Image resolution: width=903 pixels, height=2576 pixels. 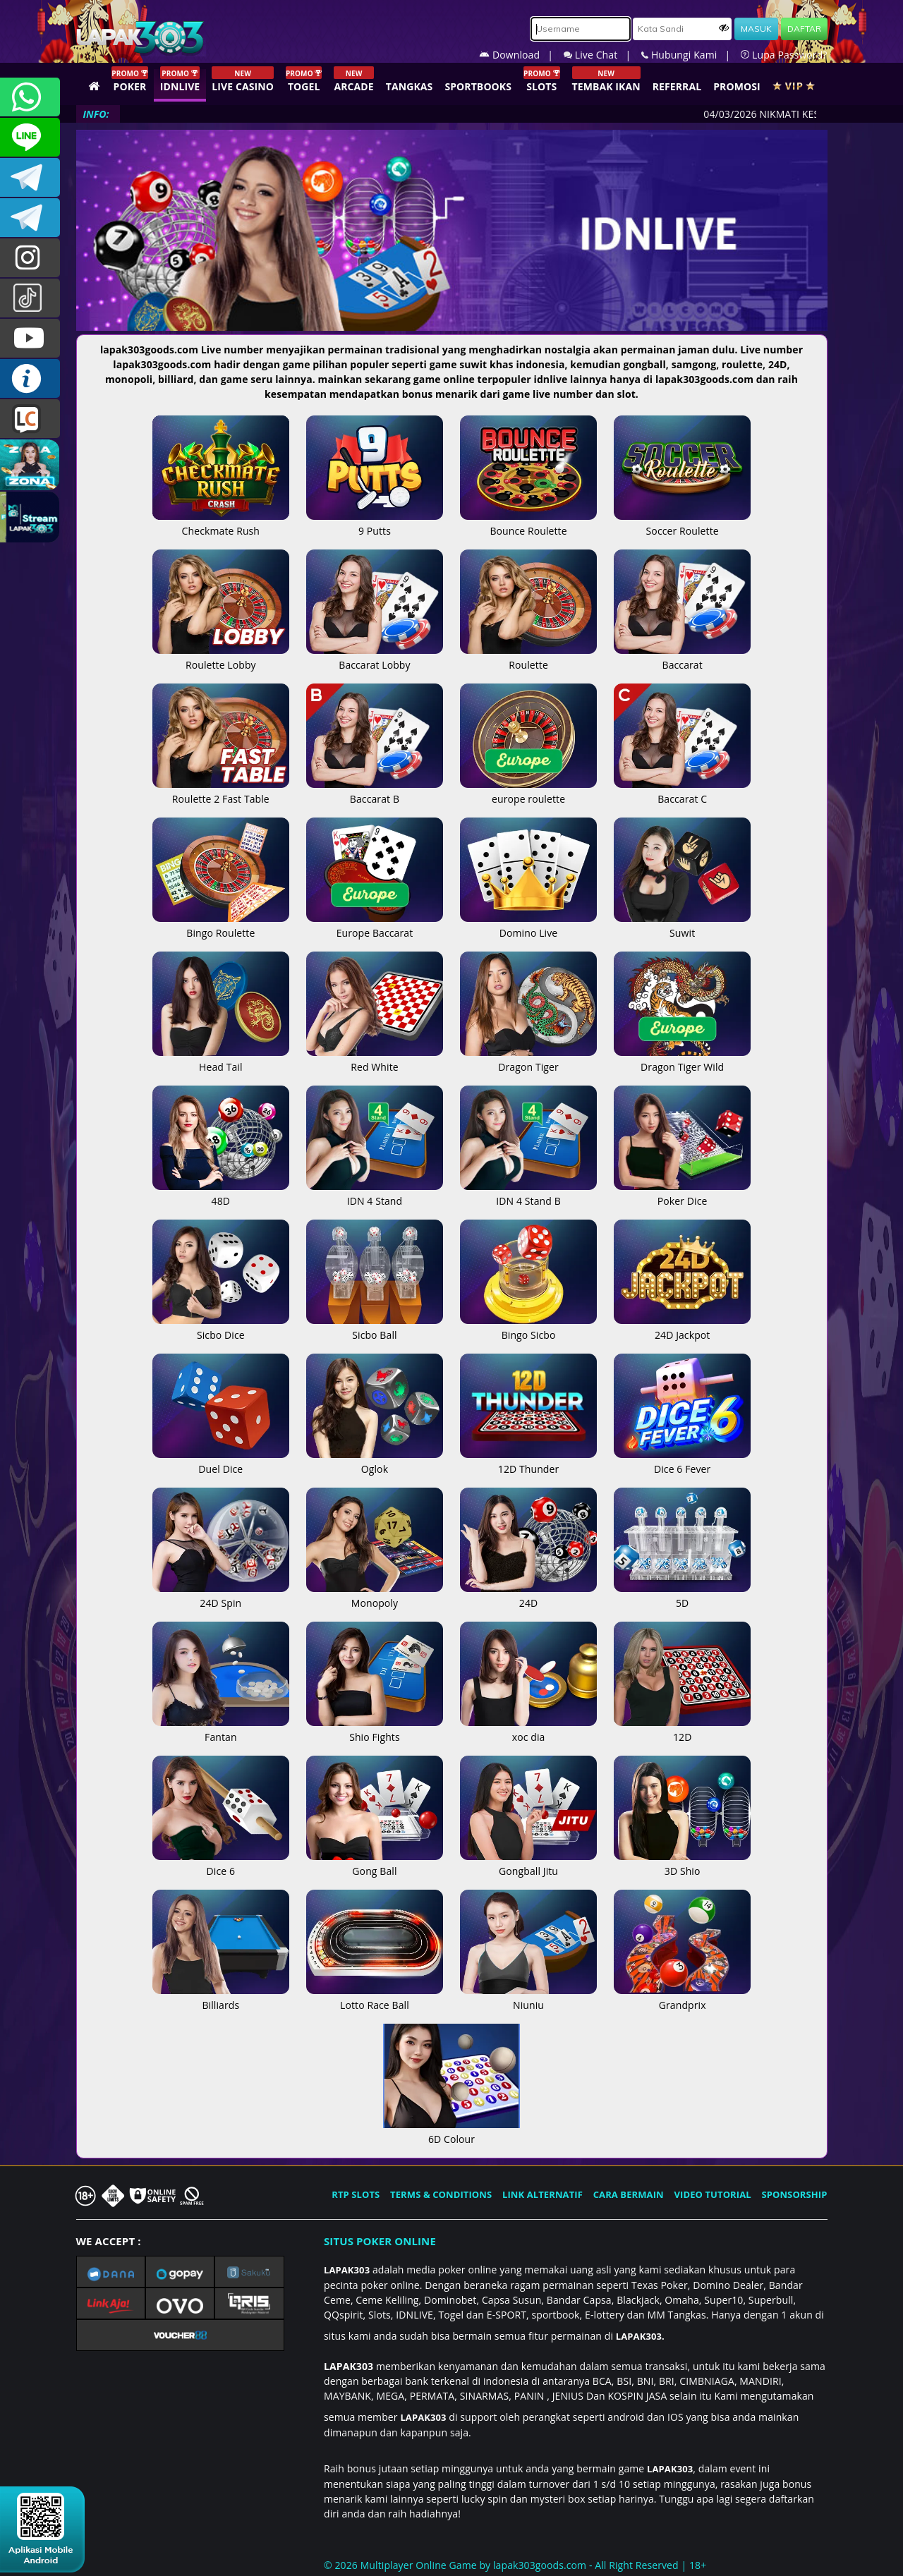 I want to click on Checkmate Rush, so click(x=220, y=523).